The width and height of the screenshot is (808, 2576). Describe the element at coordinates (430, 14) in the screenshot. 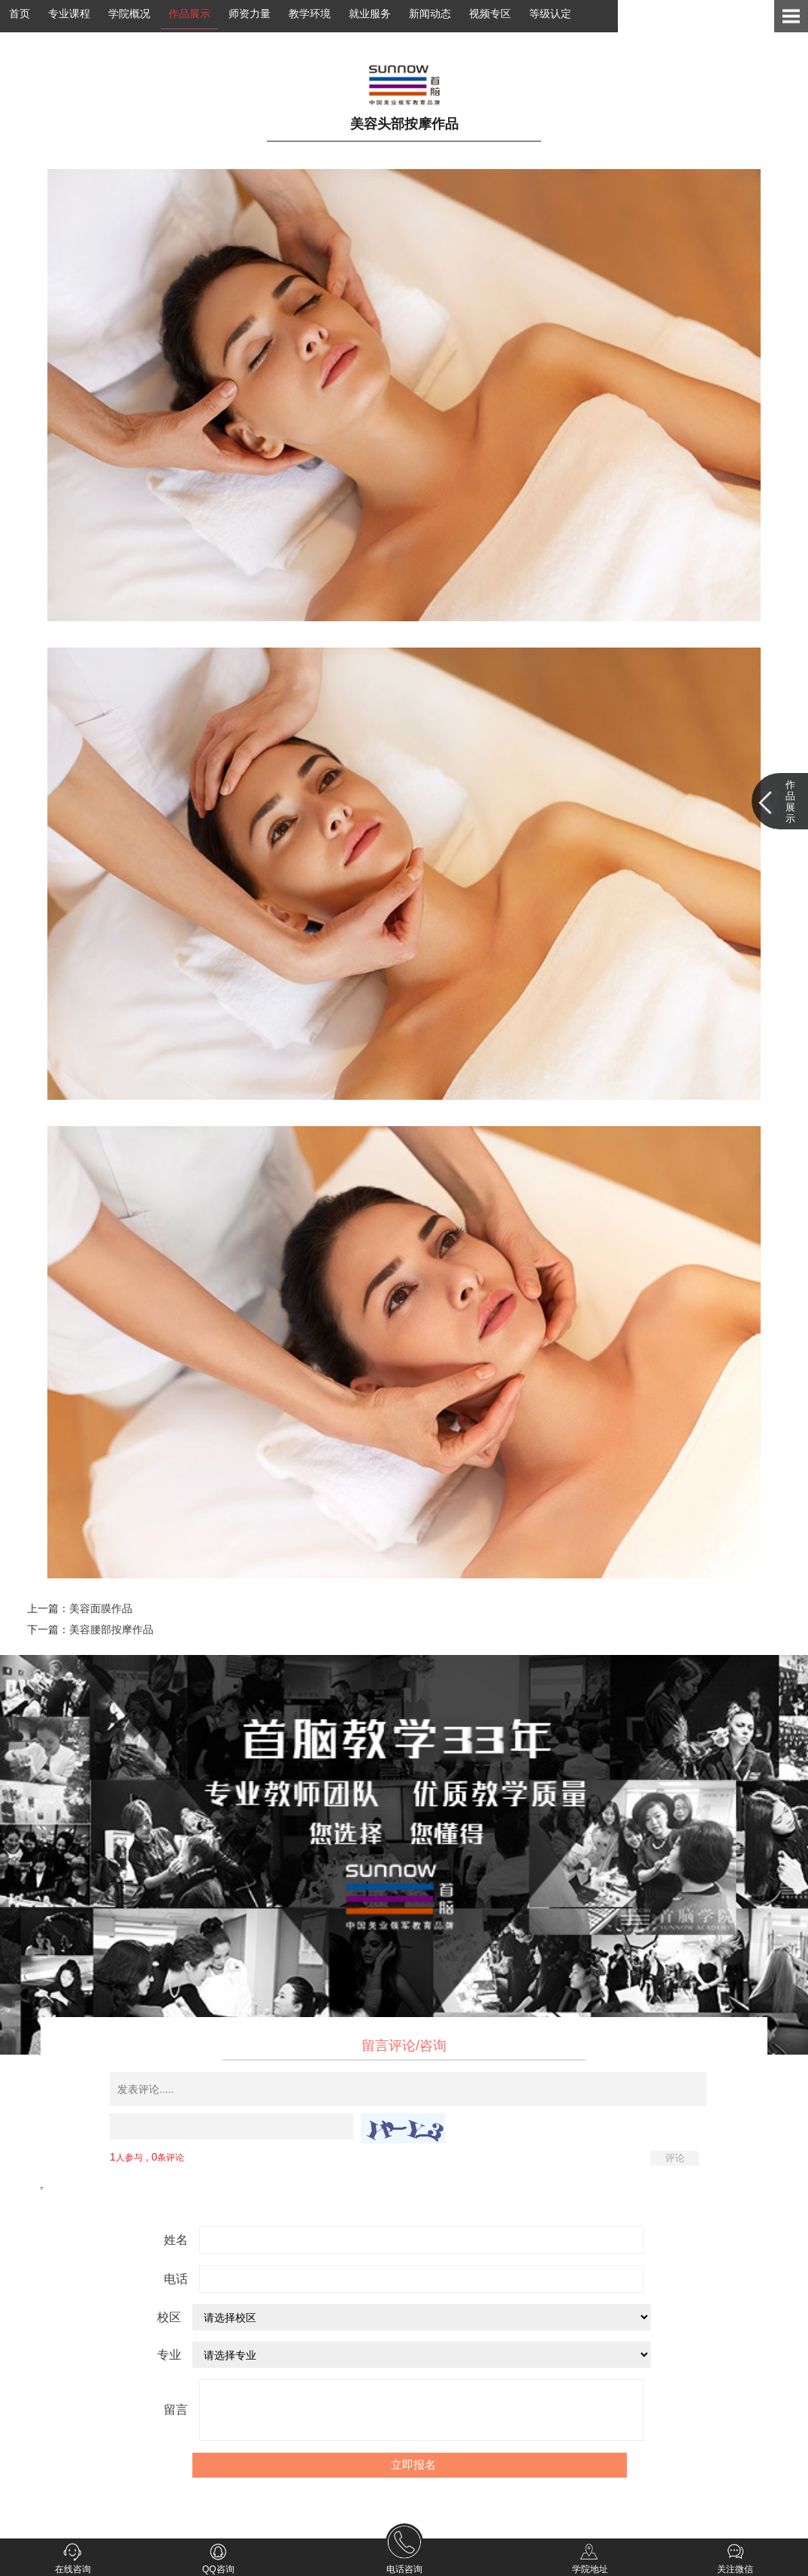

I see `新闻动态` at that location.